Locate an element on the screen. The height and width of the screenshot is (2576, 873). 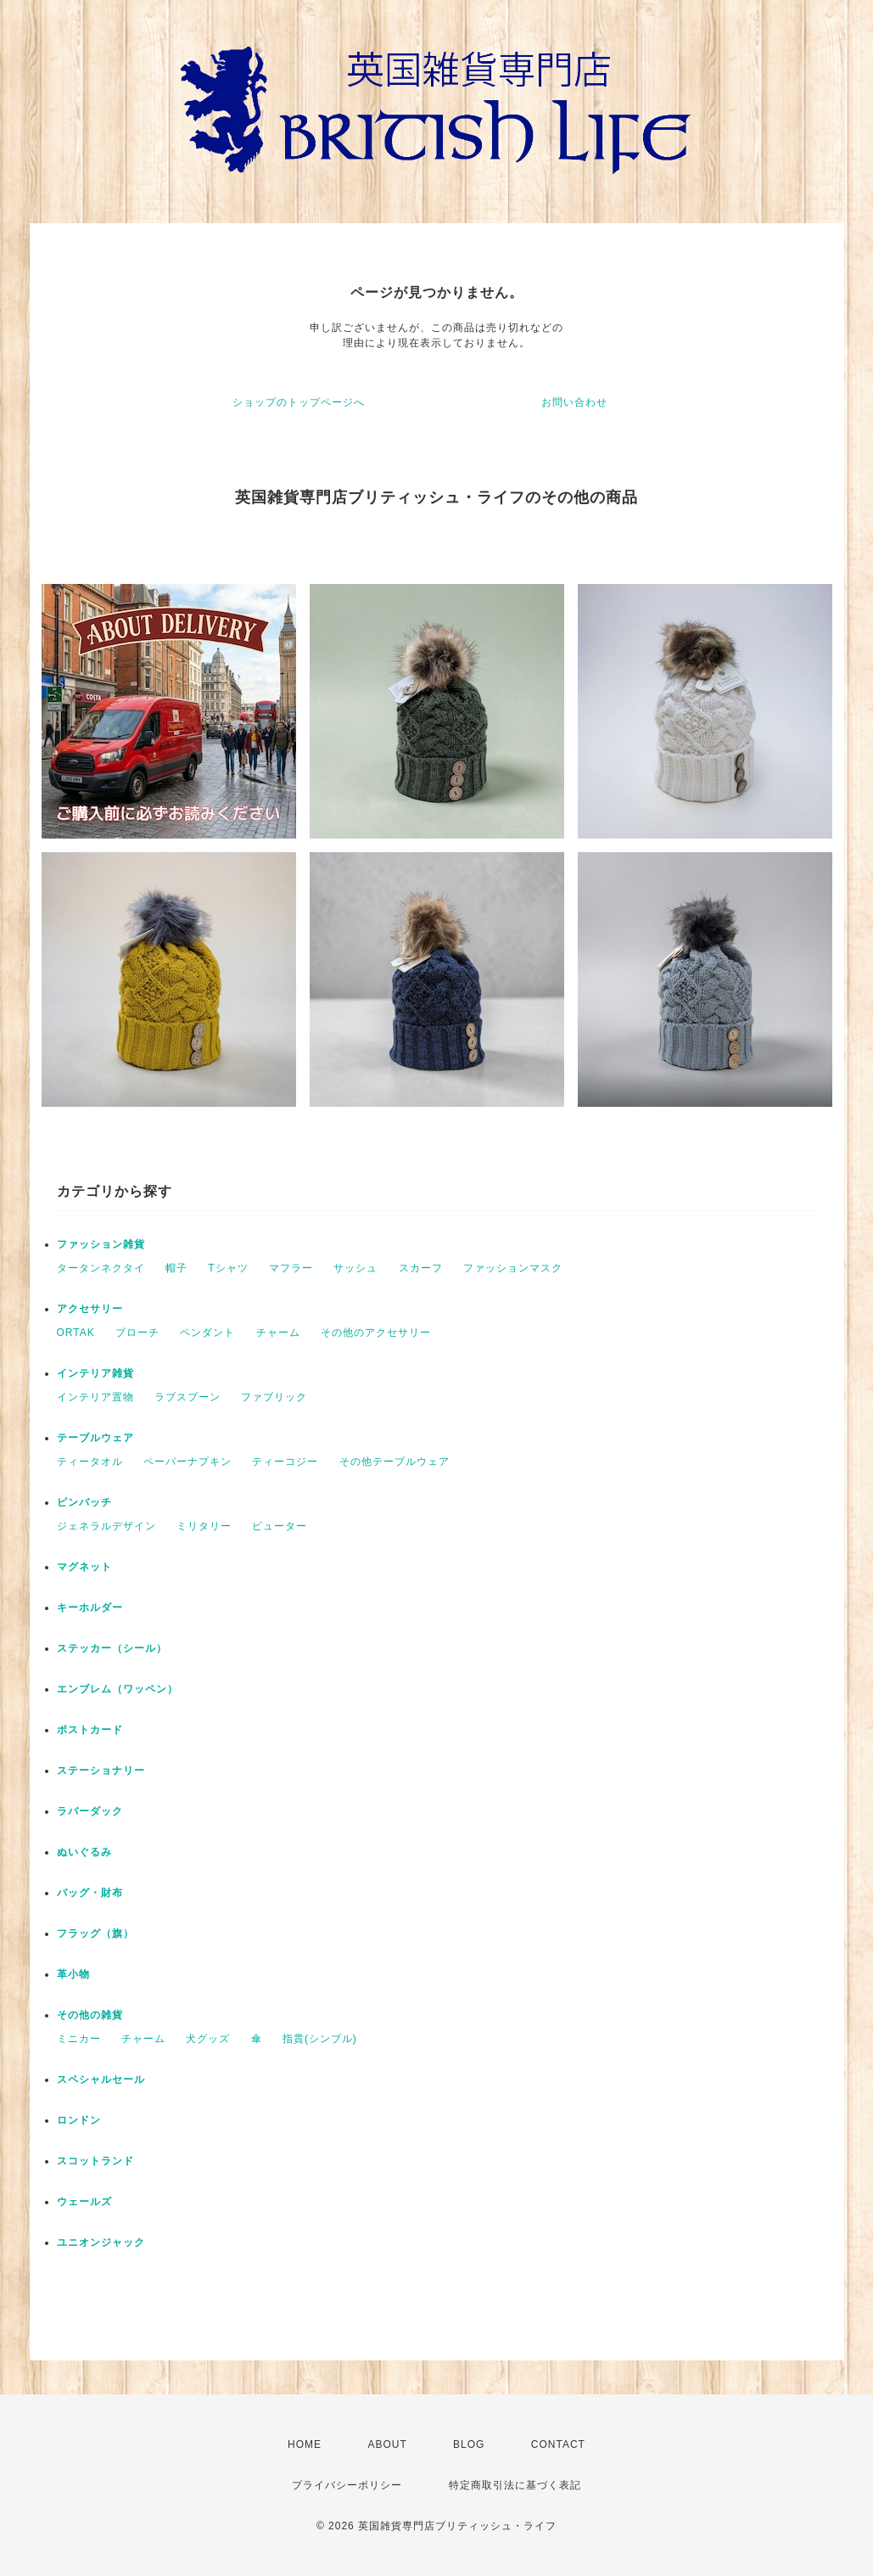
タータンネクタイ is located at coordinates (101, 1268).